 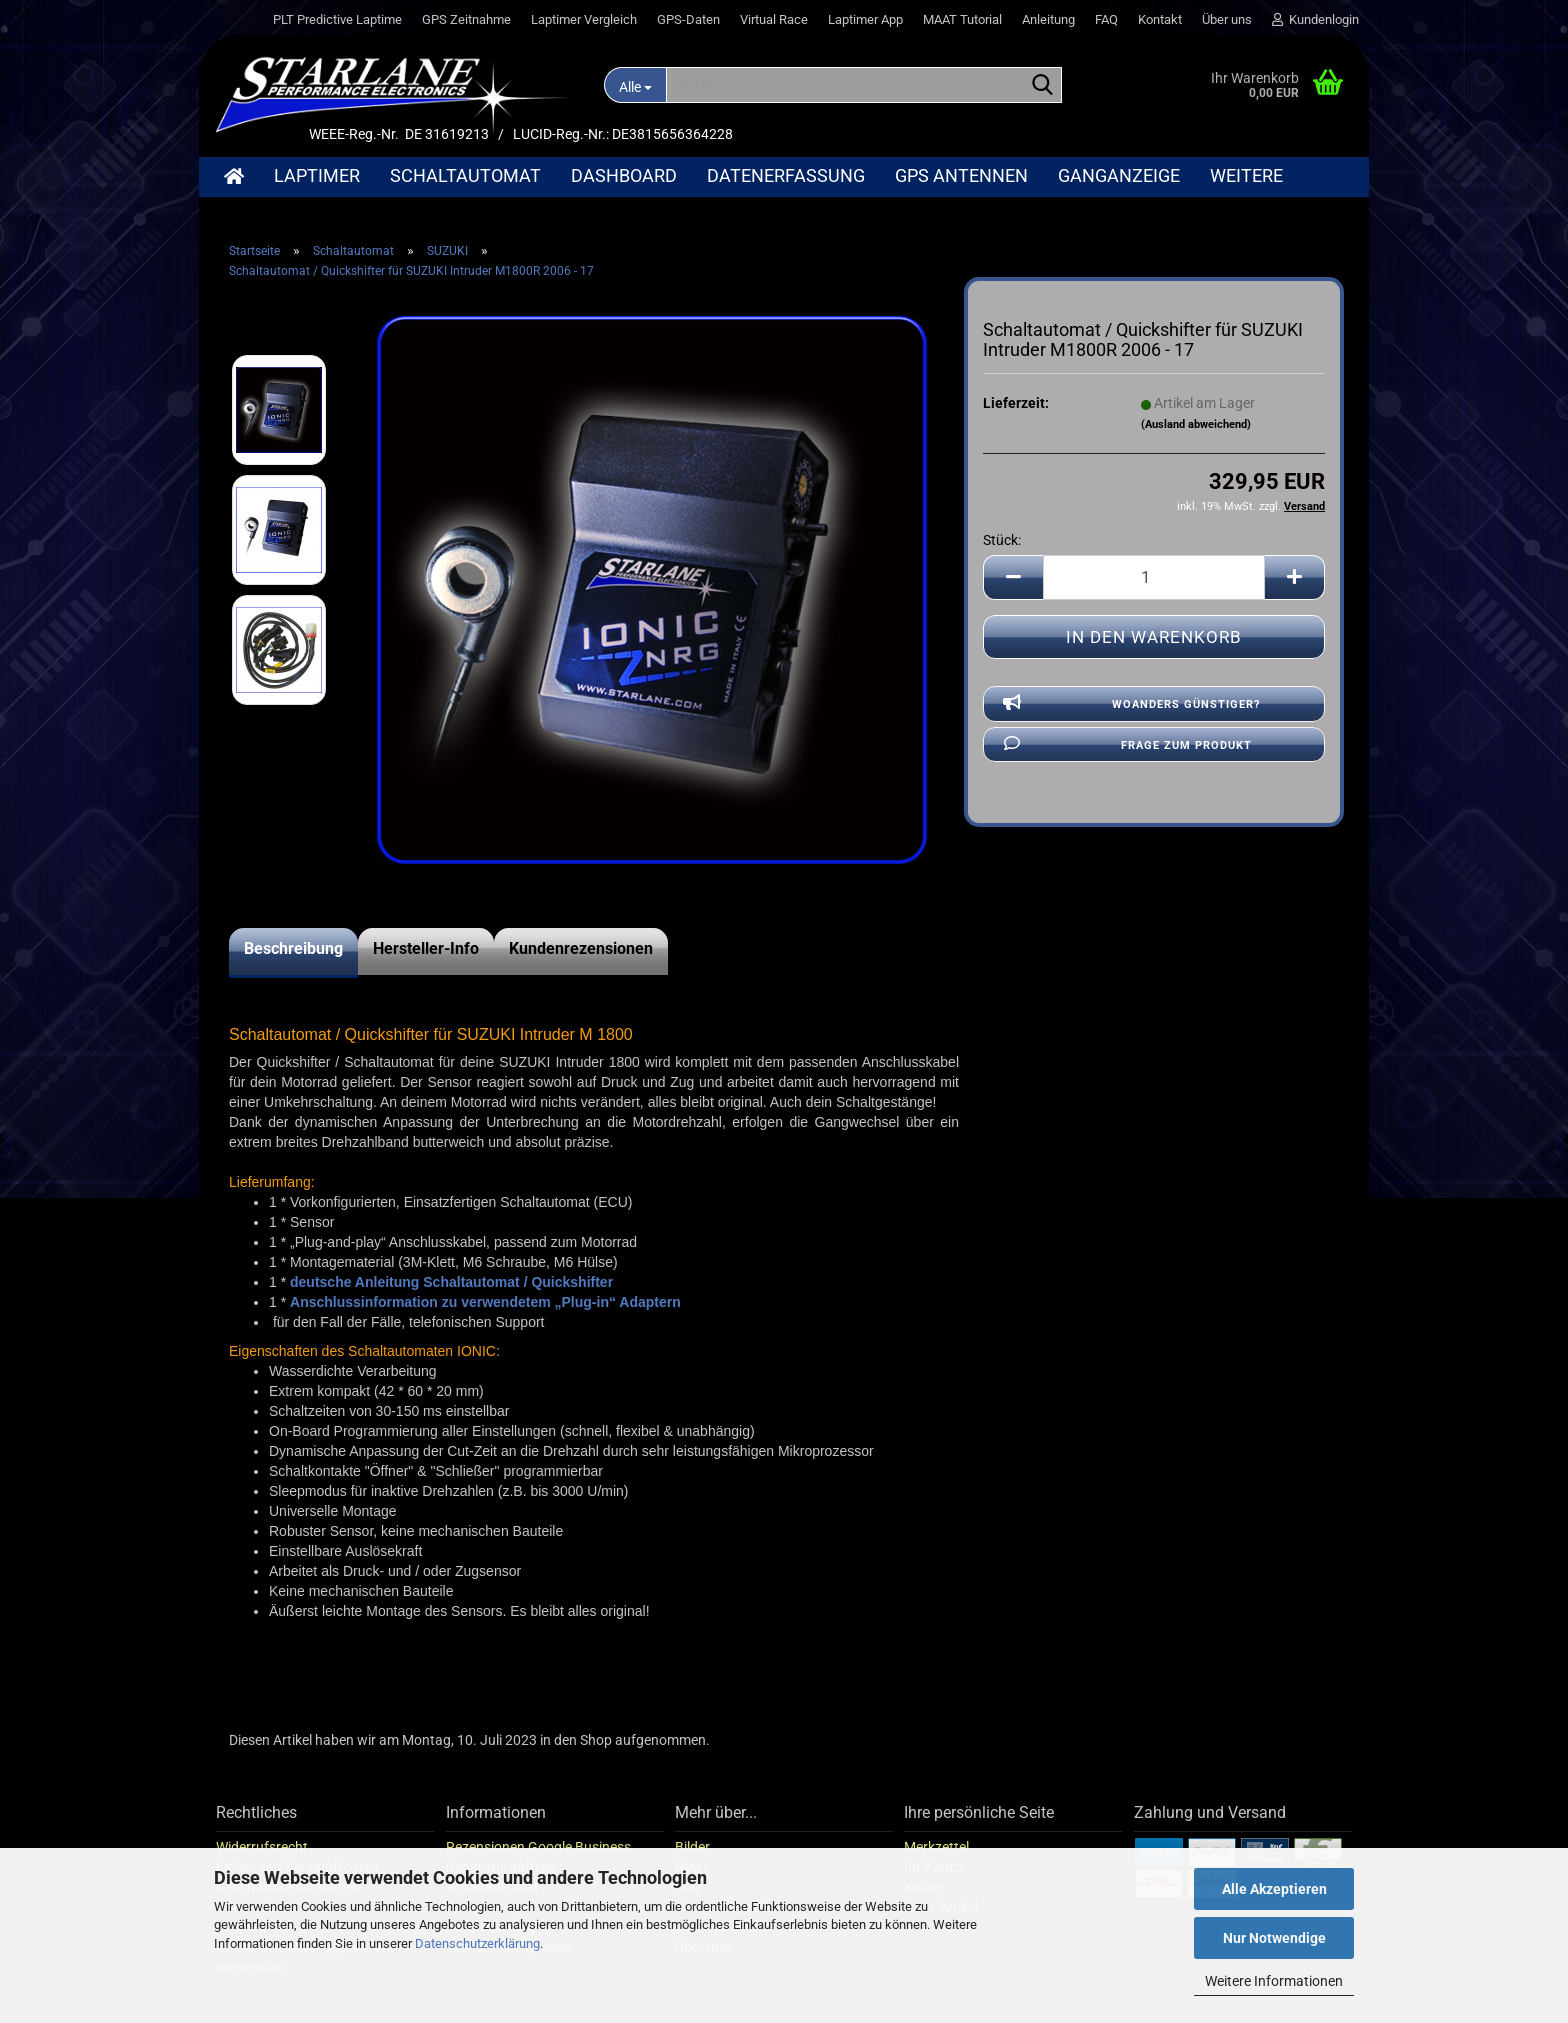 I want to click on Ganganzeige, so click(x=1119, y=175).